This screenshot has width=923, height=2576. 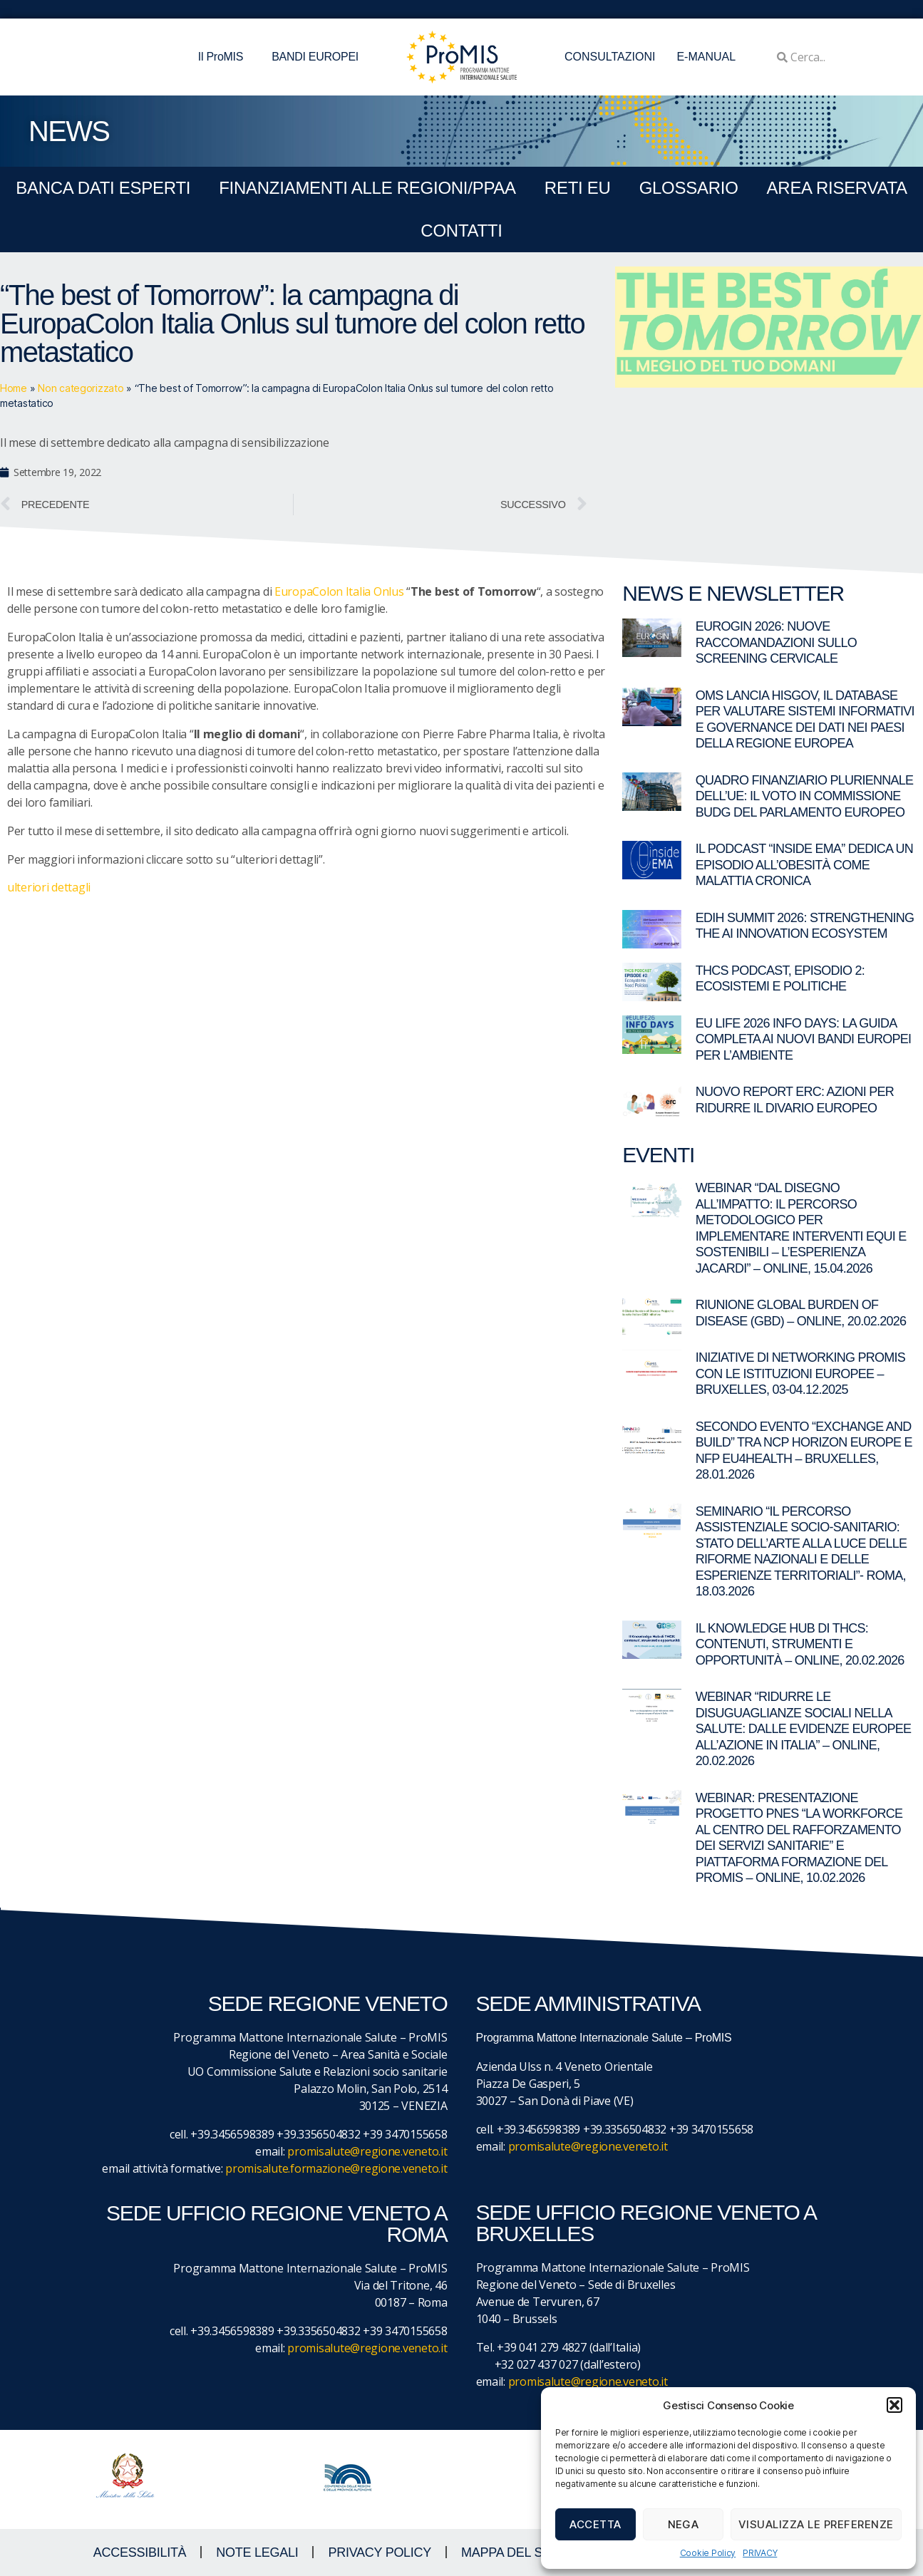 What do you see at coordinates (379, 2552) in the screenshot?
I see `Privacy Policy` at bounding box center [379, 2552].